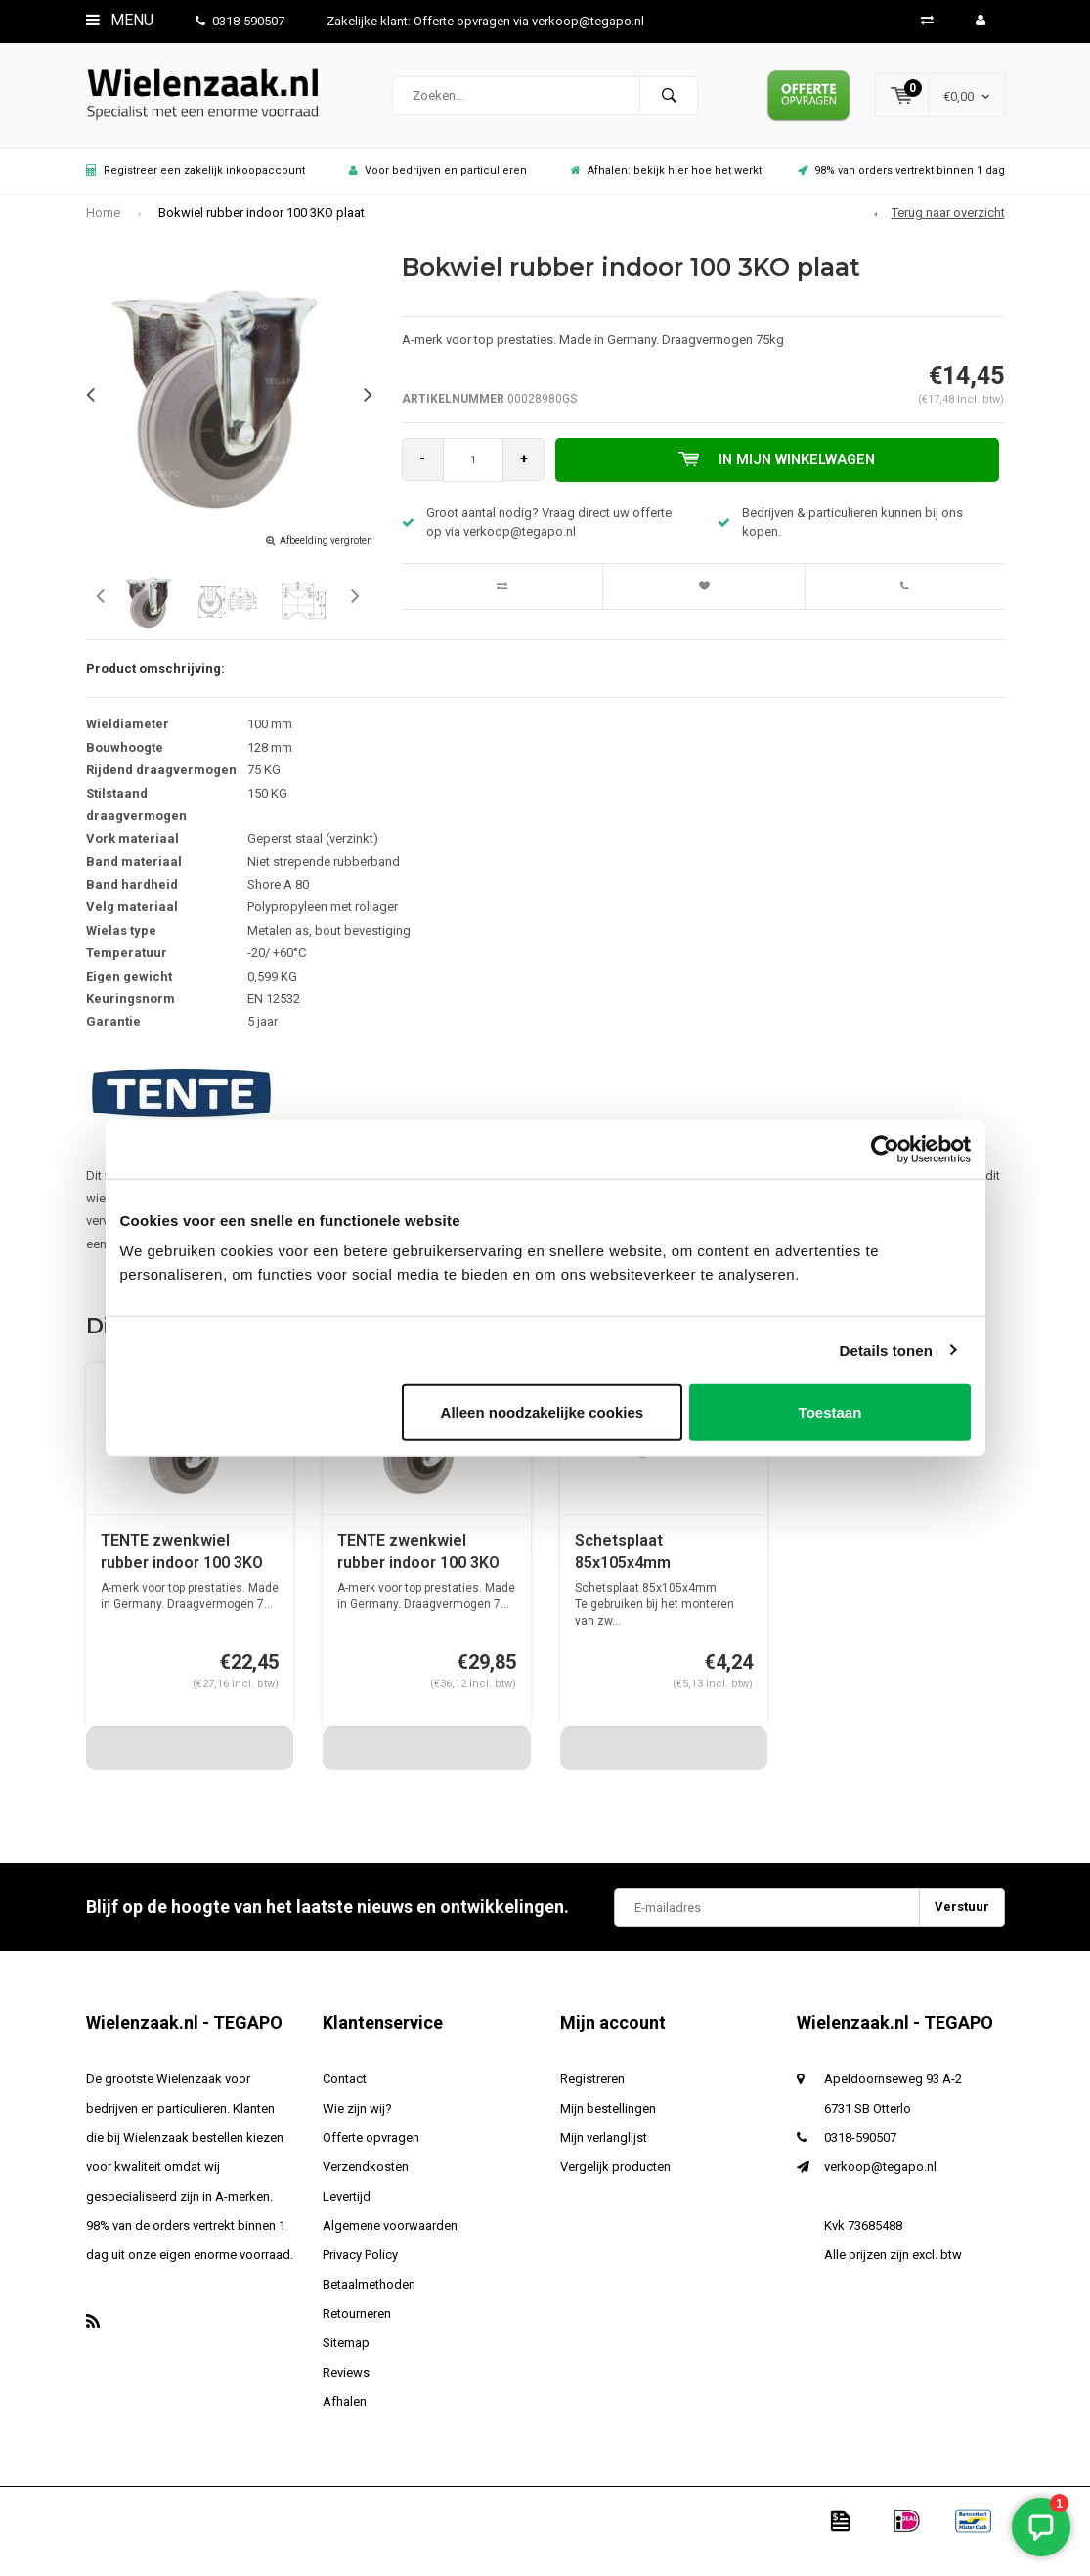 Image resolution: width=1090 pixels, height=2576 pixels. Describe the element at coordinates (240, 21) in the screenshot. I see `0318-590507` at that location.